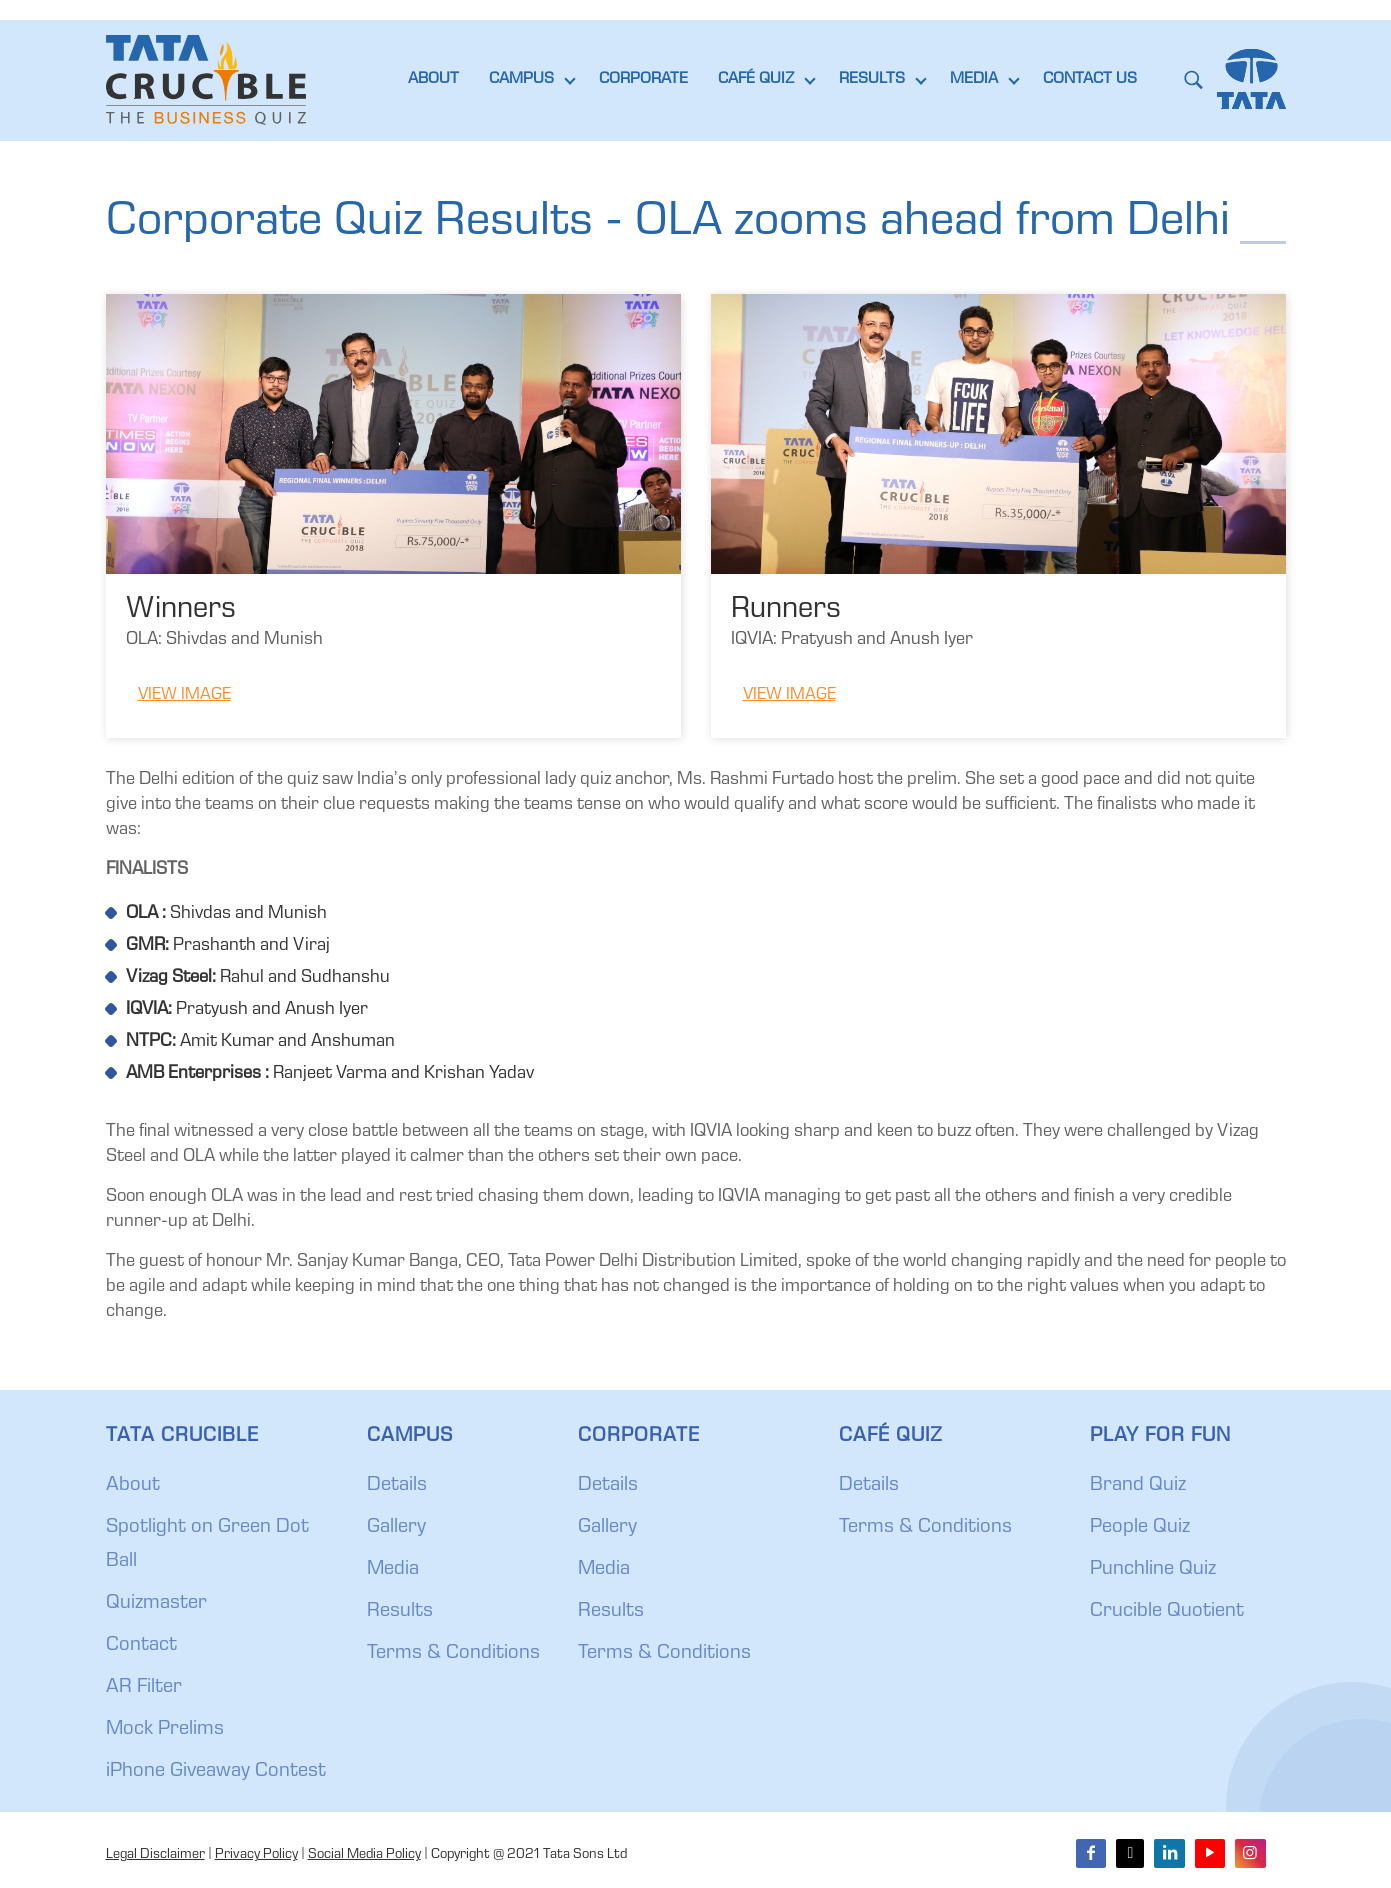  I want to click on View Image, so click(184, 695).